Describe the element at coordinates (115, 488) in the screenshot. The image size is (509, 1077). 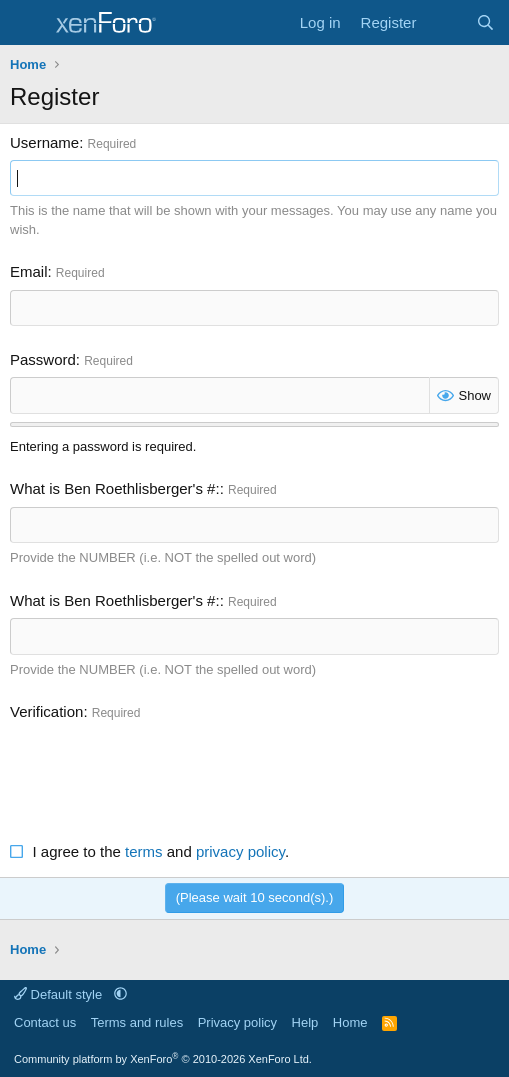
I see `What is Ben Roethlisberger's #:` at that location.